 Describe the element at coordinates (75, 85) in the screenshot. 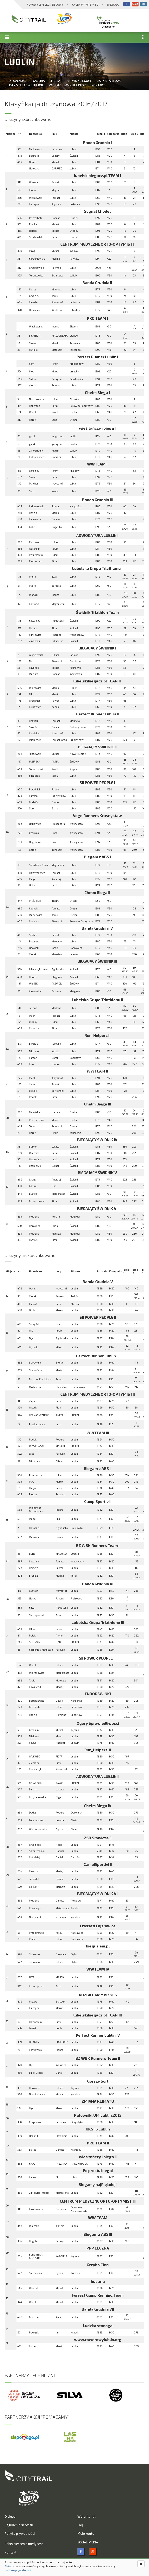

I see `Wyniki Junior` at that location.